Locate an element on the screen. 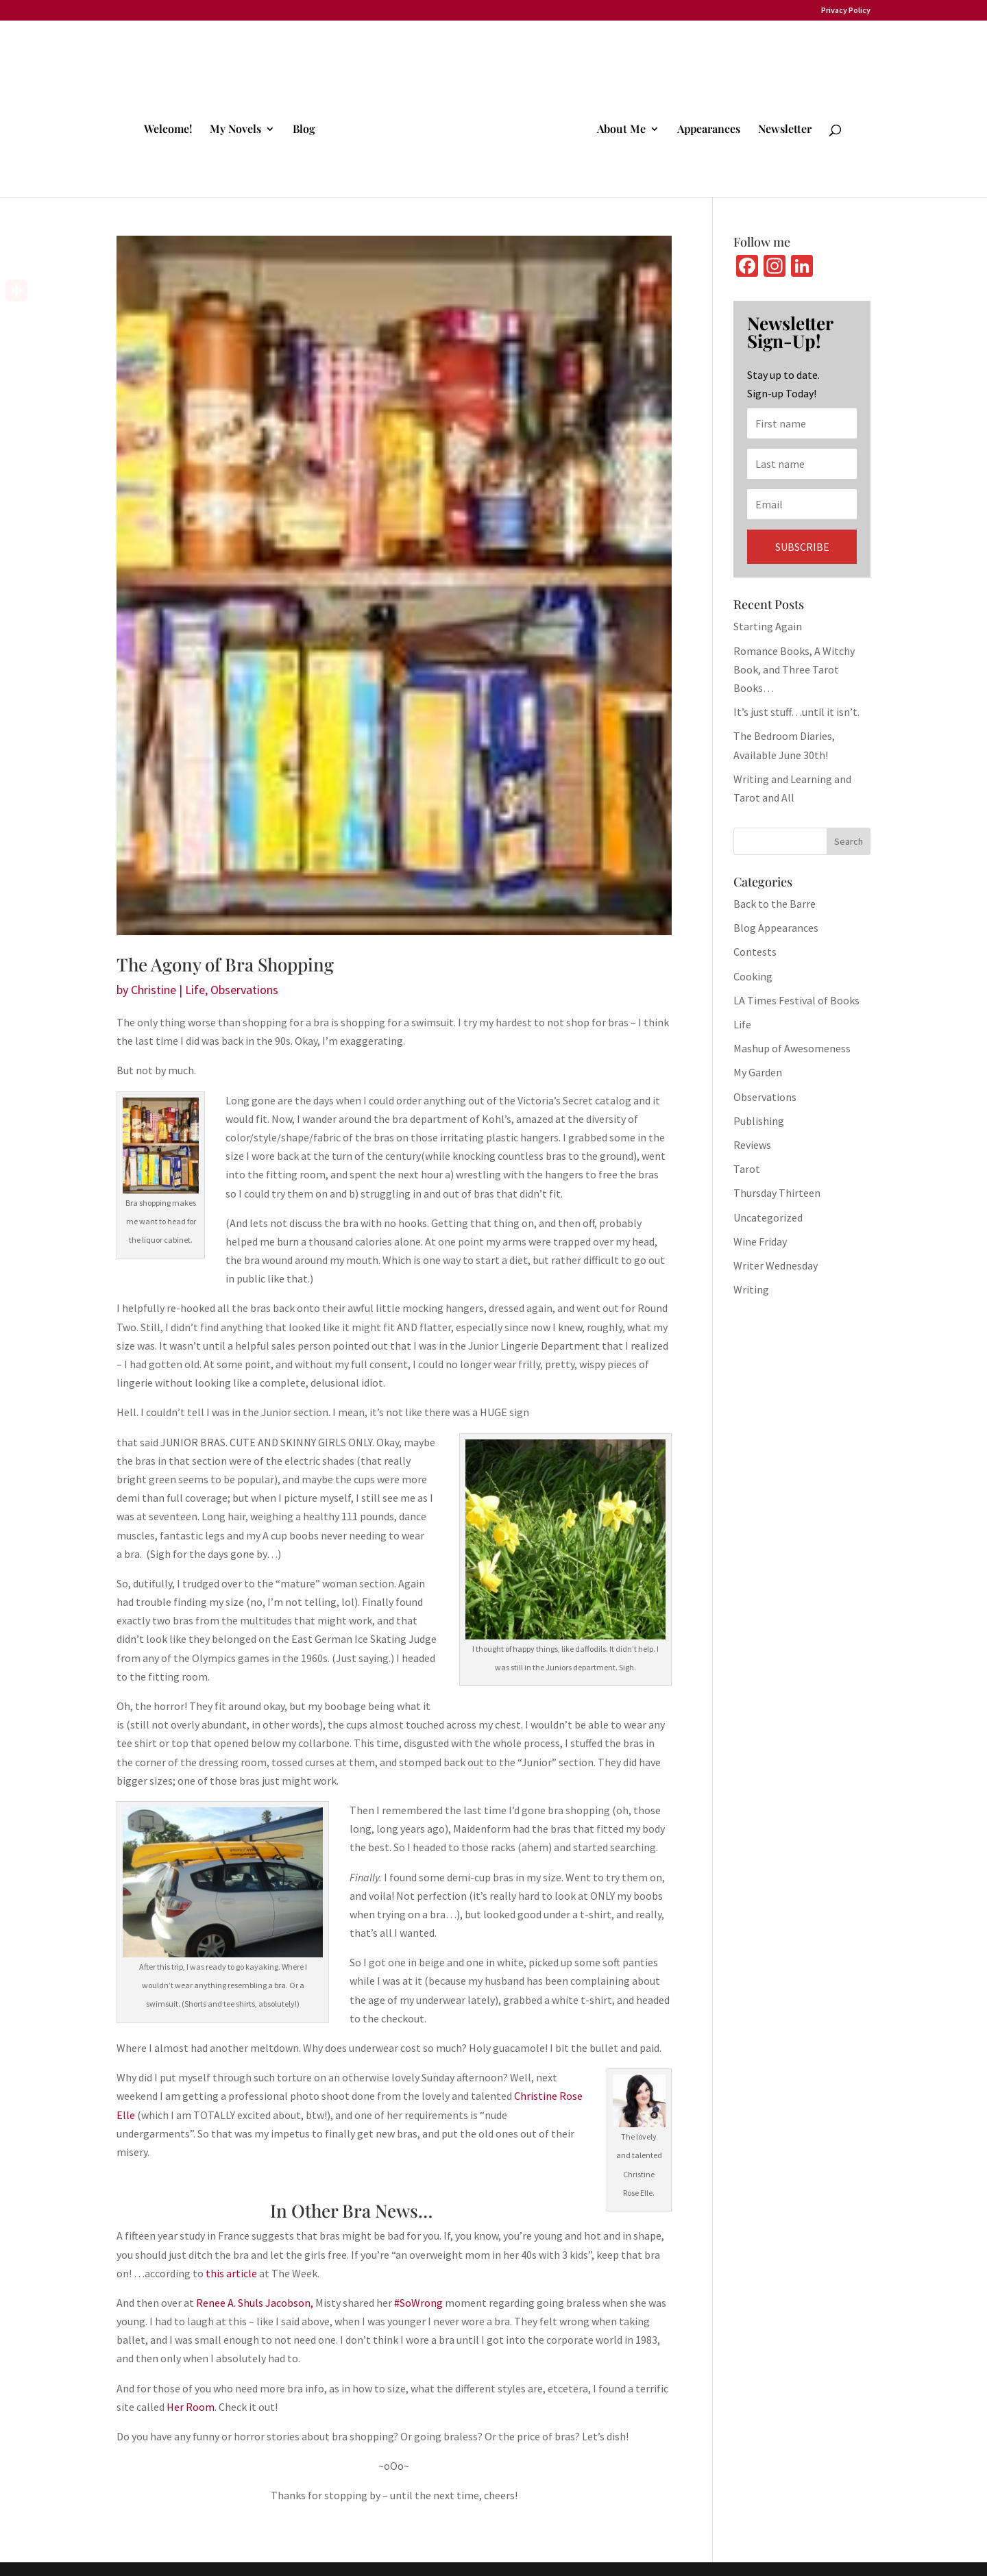  Uncategorized is located at coordinates (768, 1217).